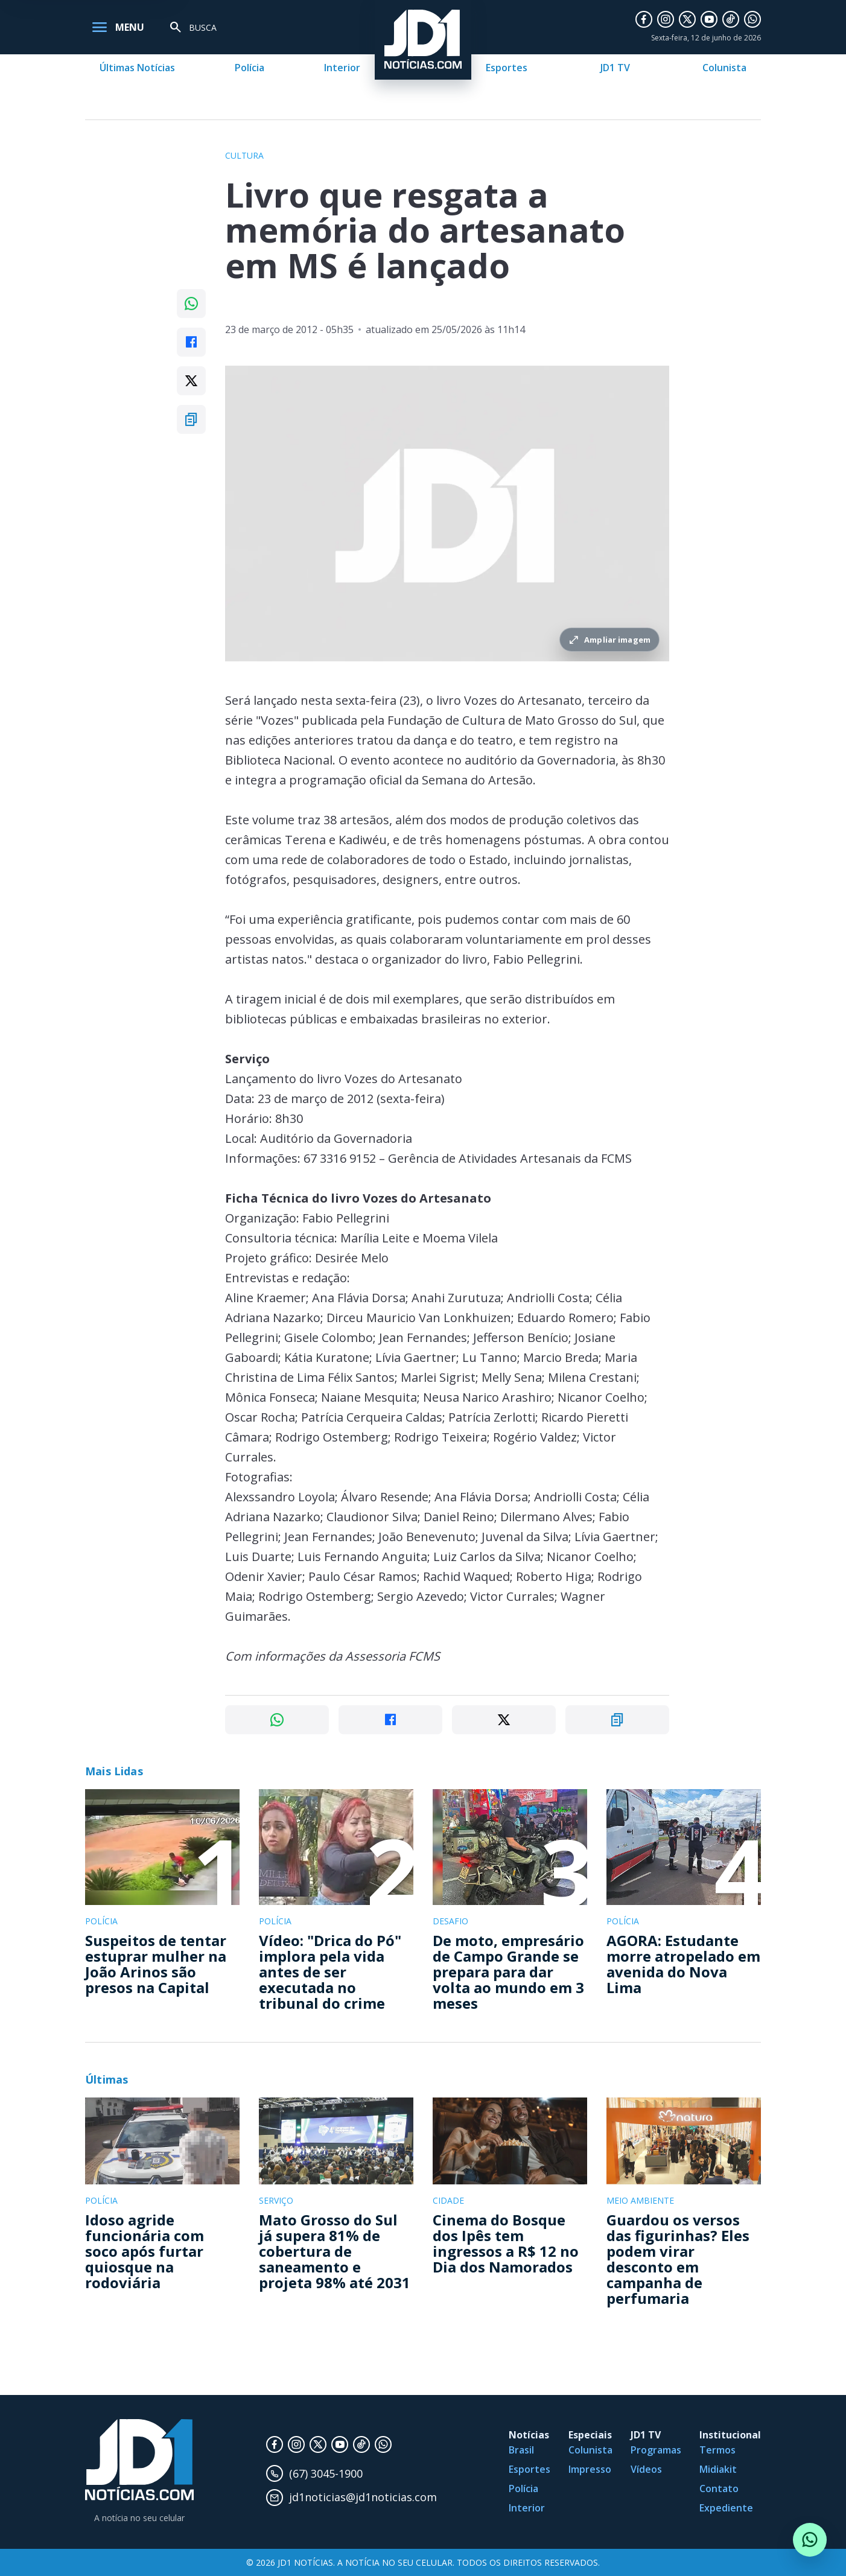 The image size is (846, 2576). What do you see at coordinates (687, 19) in the screenshot?
I see `[X]` at bounding box center [687, 19].